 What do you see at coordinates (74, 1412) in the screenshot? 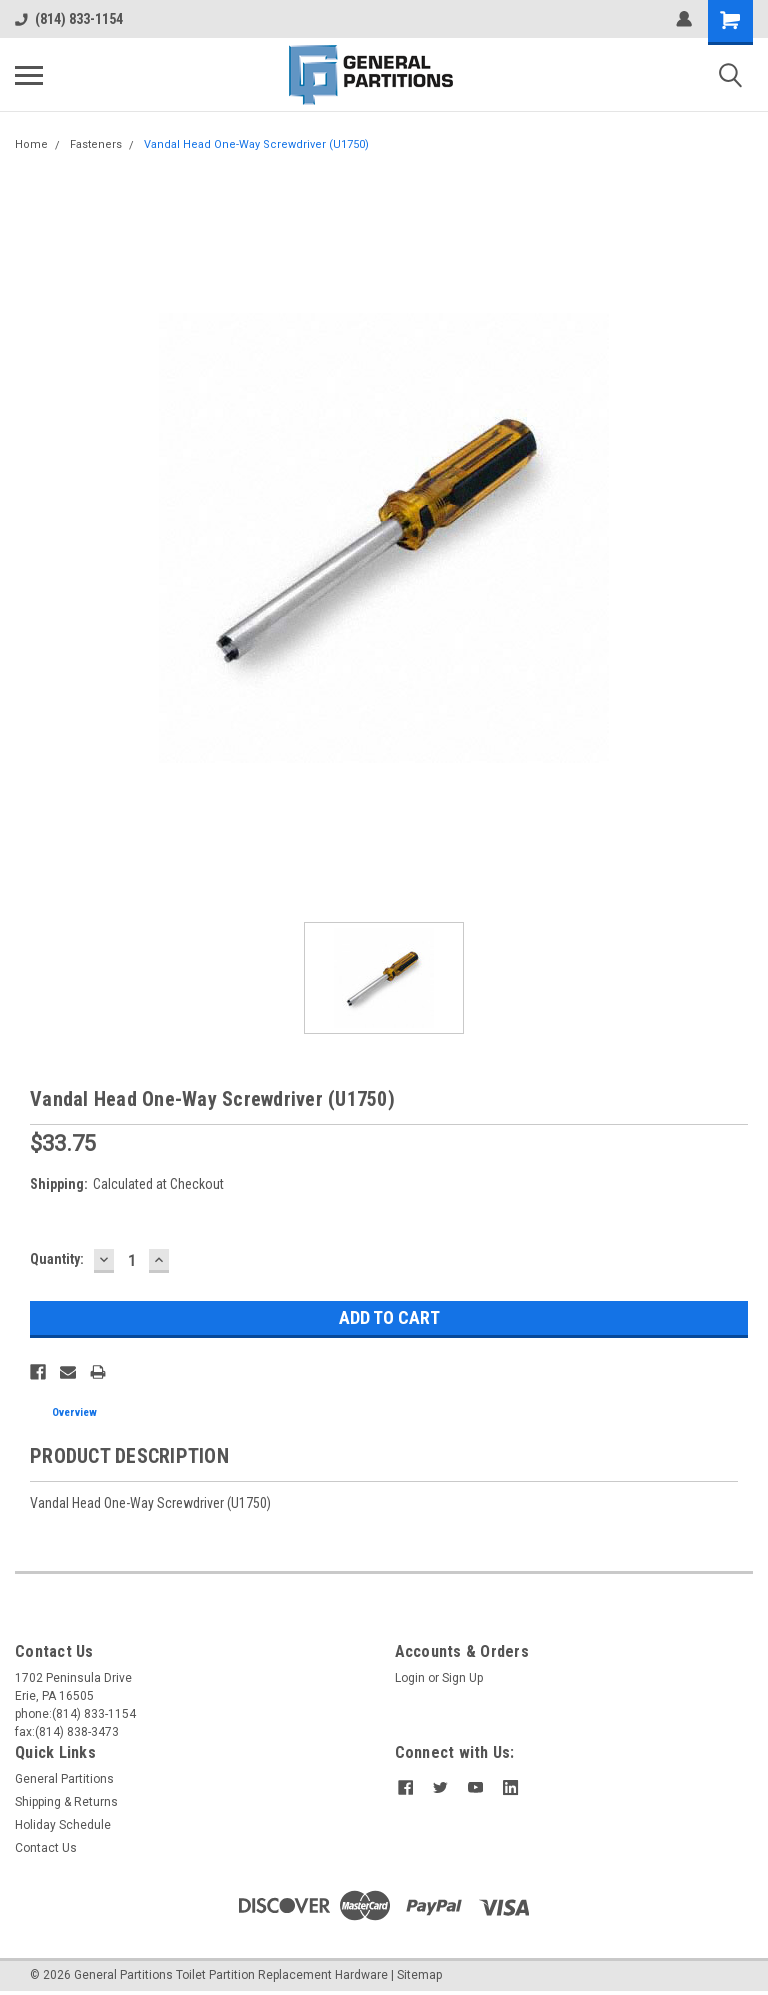
I see `Overview` at bounding box center [74, 1412].